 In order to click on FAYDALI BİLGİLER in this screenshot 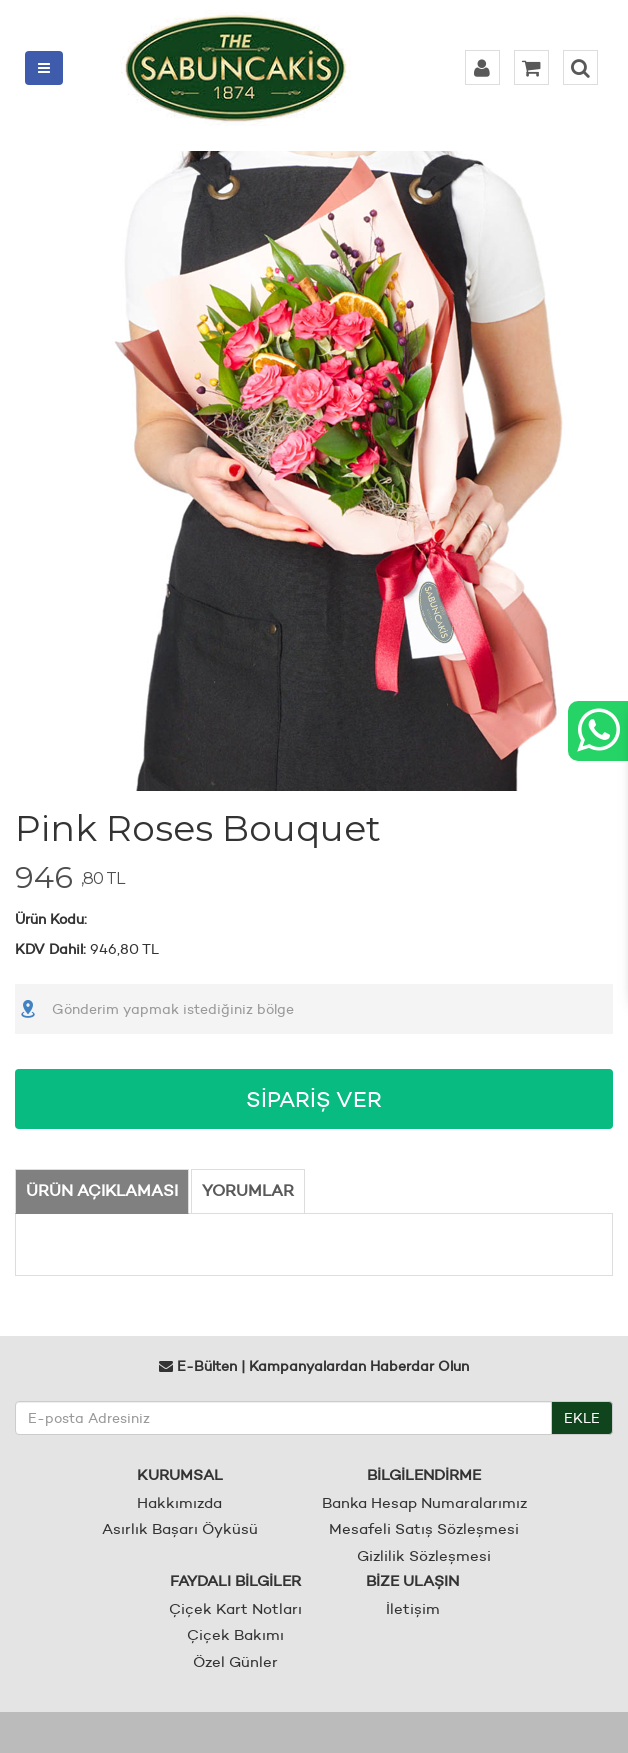, I will do `click(235, 1580)`.